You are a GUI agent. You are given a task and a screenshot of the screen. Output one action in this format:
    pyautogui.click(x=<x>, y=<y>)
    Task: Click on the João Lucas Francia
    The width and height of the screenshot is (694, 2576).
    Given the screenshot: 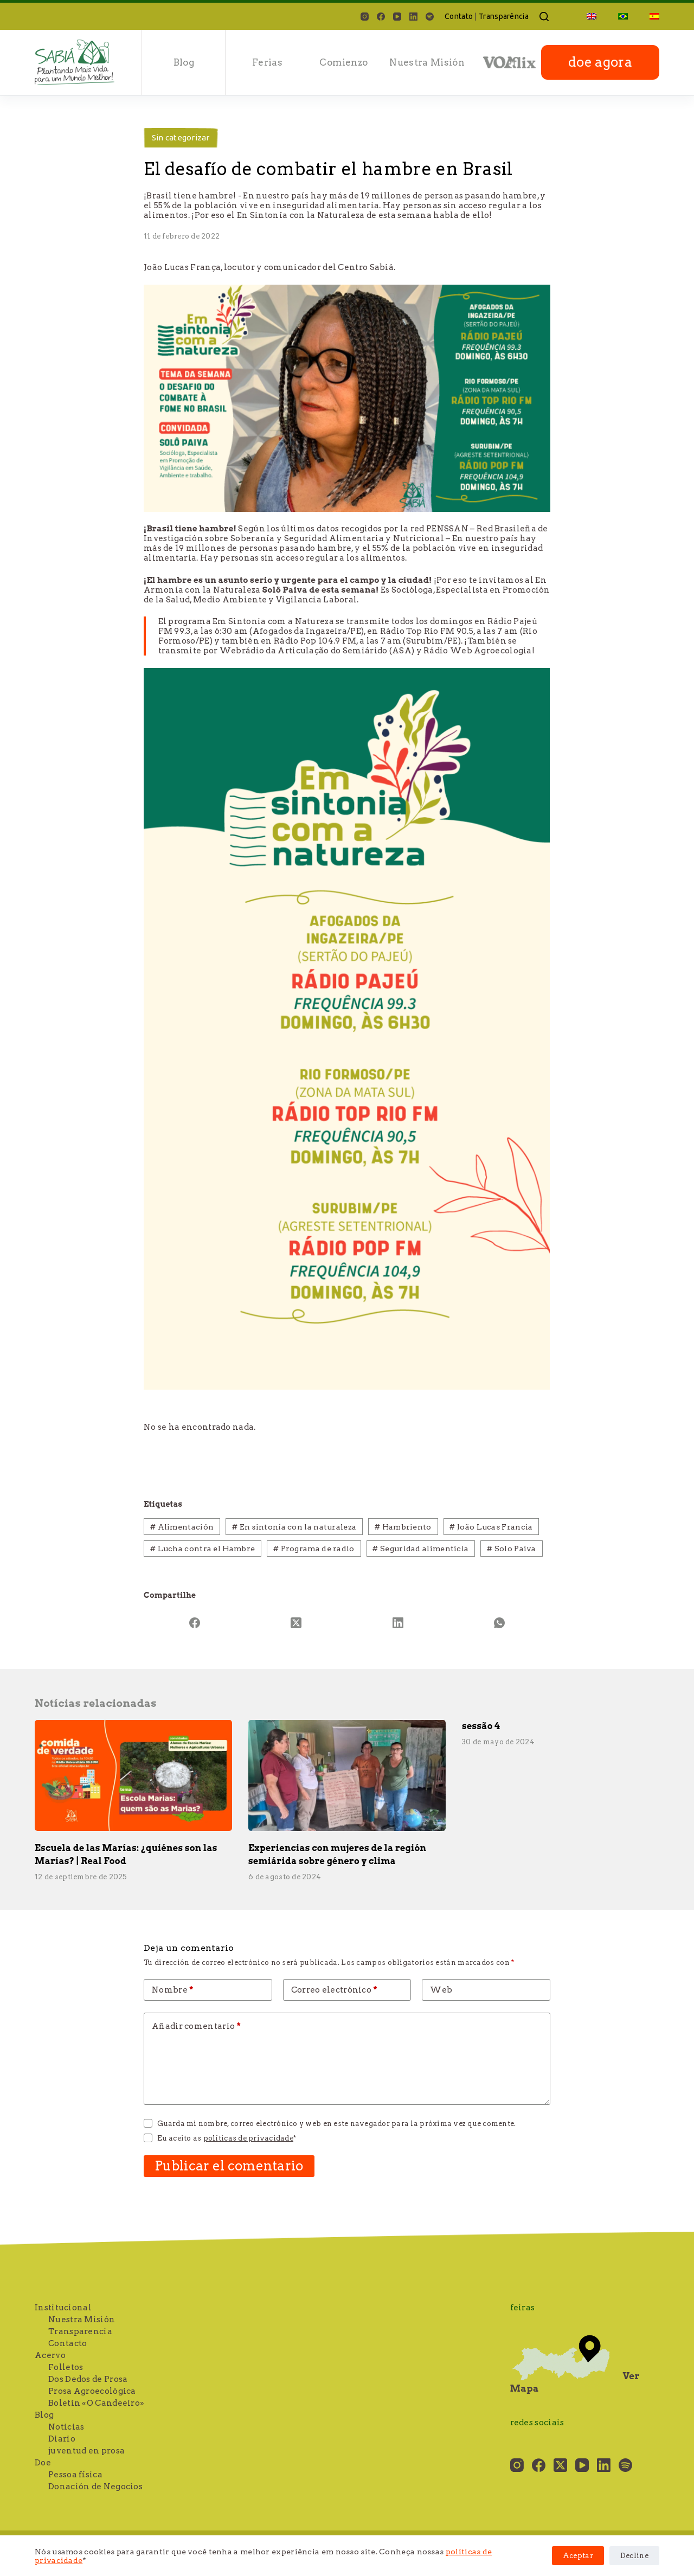 What is the action you would take?
    pyautogui.click(x=490, y=1527)
    